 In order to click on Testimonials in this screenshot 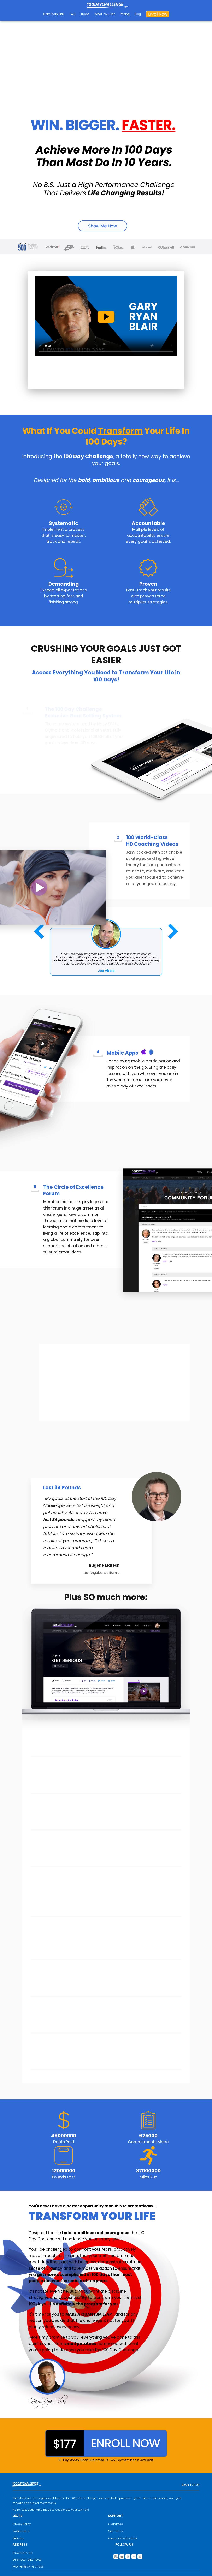, I will do `click(21, 2531)`.